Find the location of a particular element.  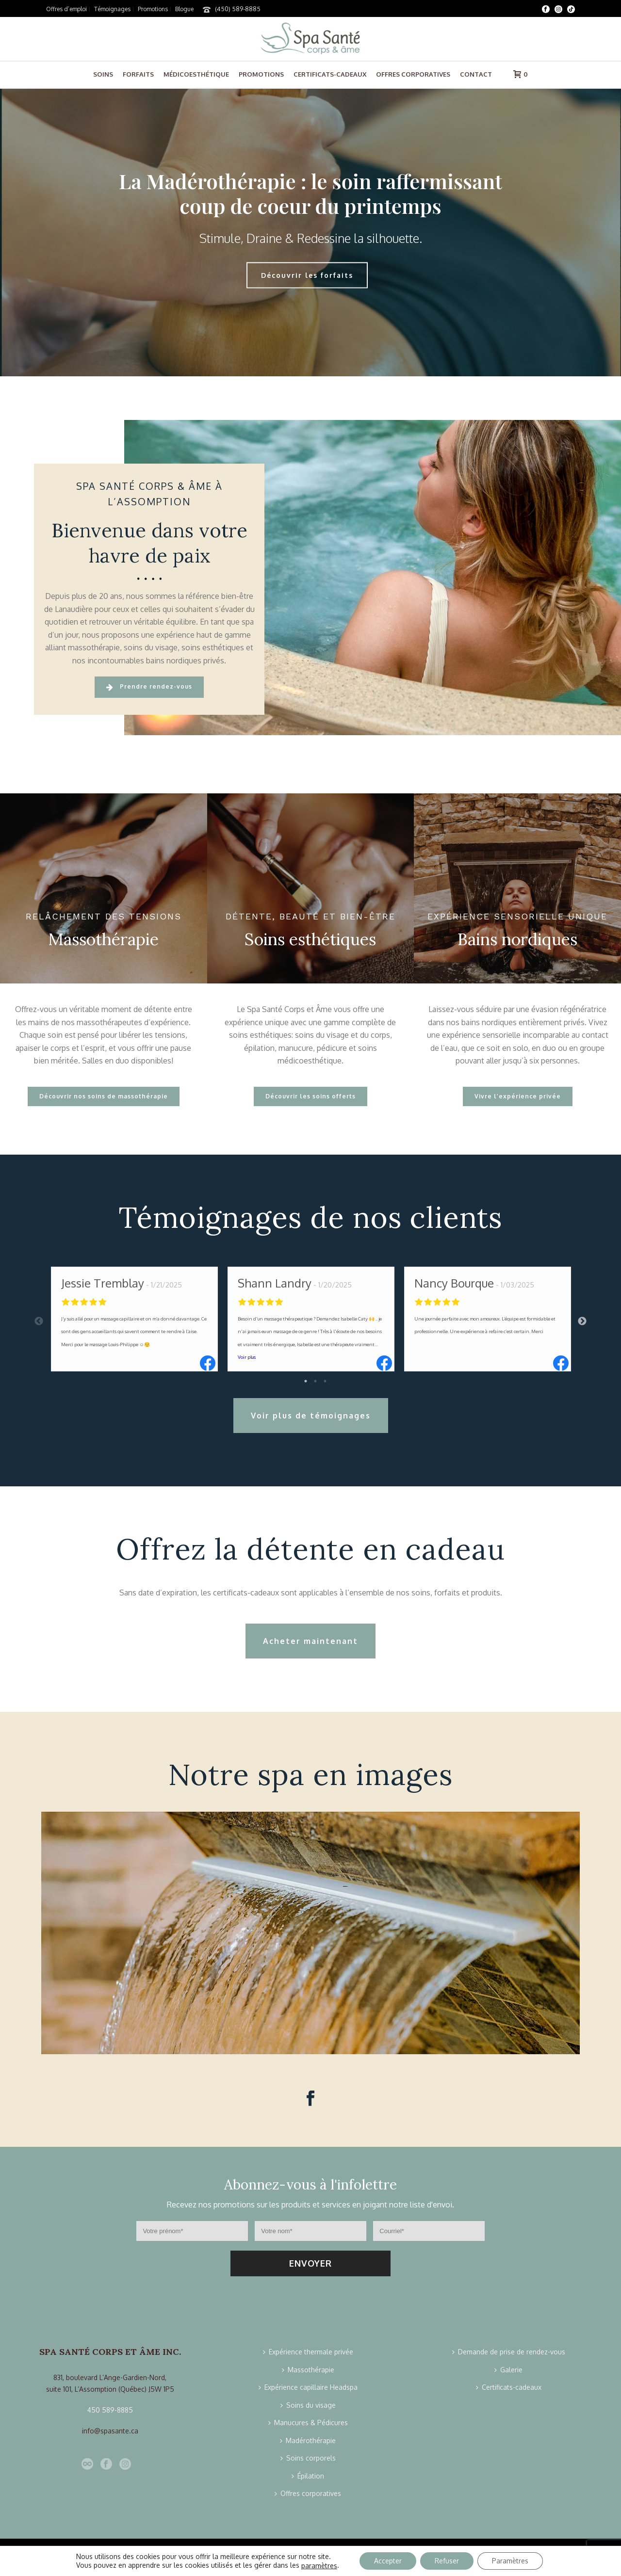

Épilation is located at coordinates (308, 2476).